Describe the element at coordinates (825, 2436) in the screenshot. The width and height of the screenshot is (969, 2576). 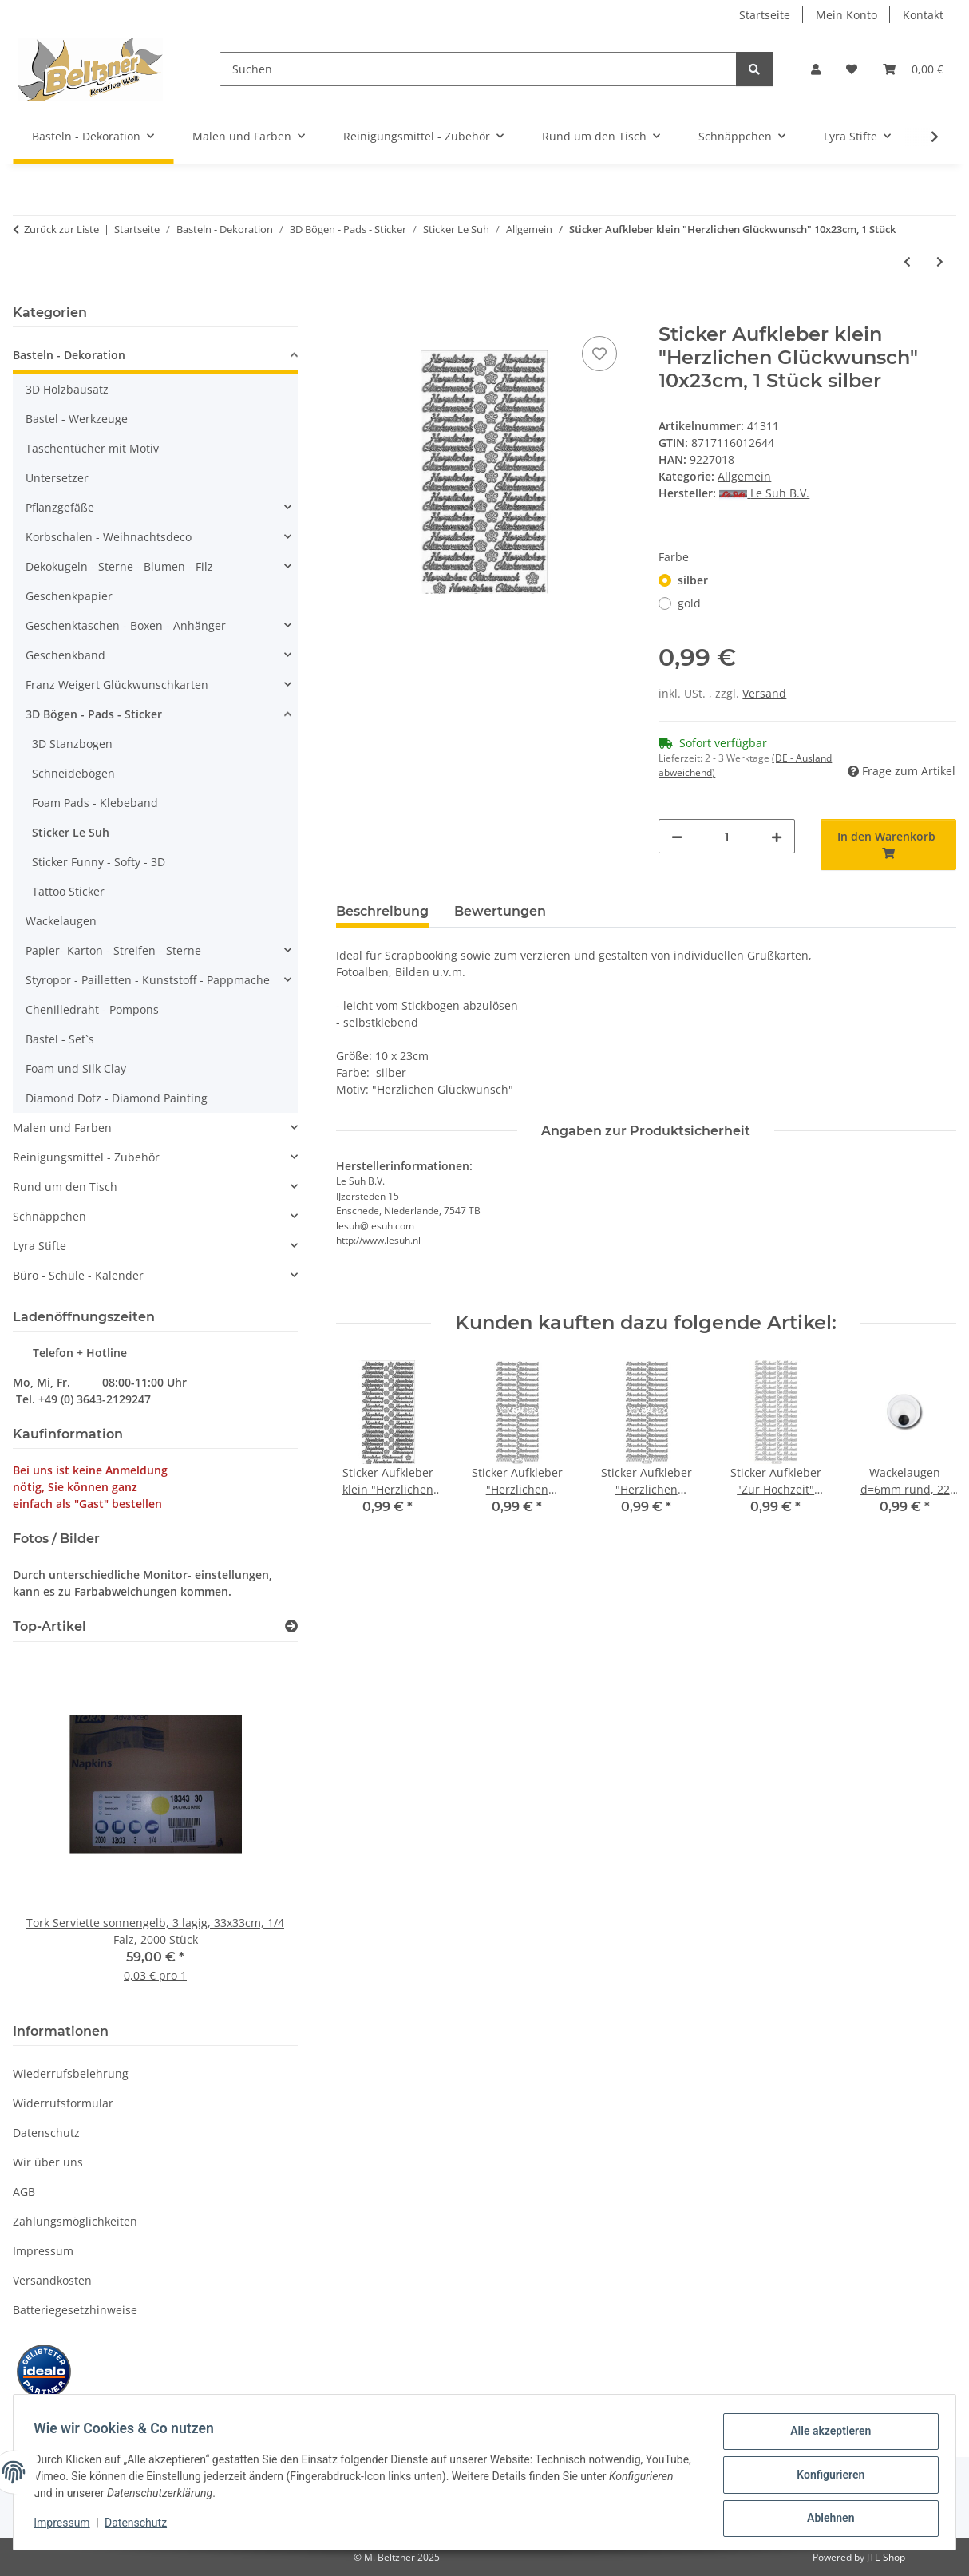
I see `Alle akzeptieren` at that location.